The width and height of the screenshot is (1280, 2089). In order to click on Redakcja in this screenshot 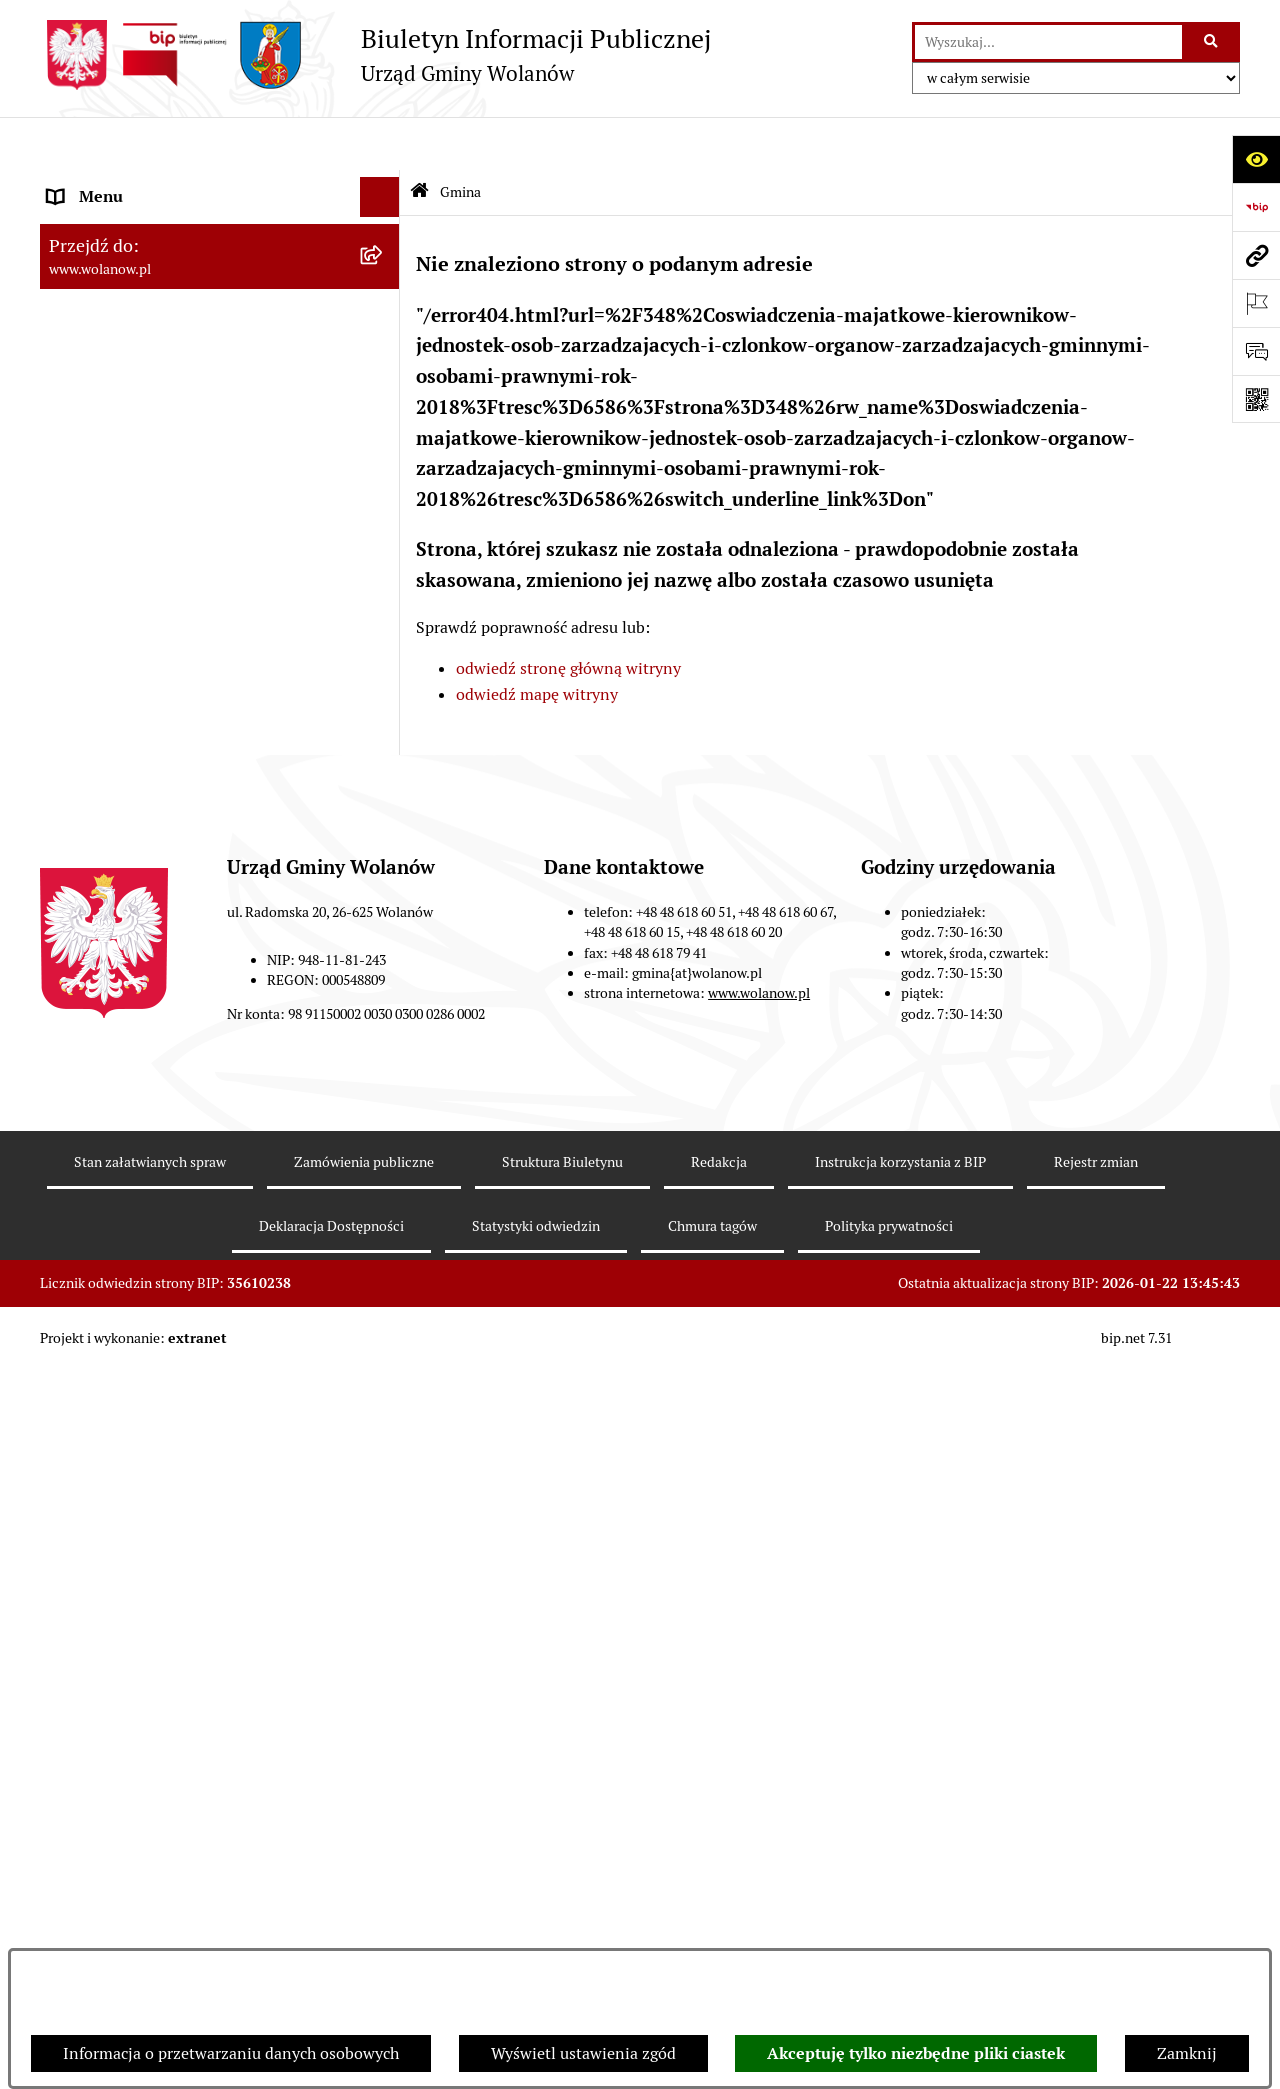, I will do `click(719, 1906)`.